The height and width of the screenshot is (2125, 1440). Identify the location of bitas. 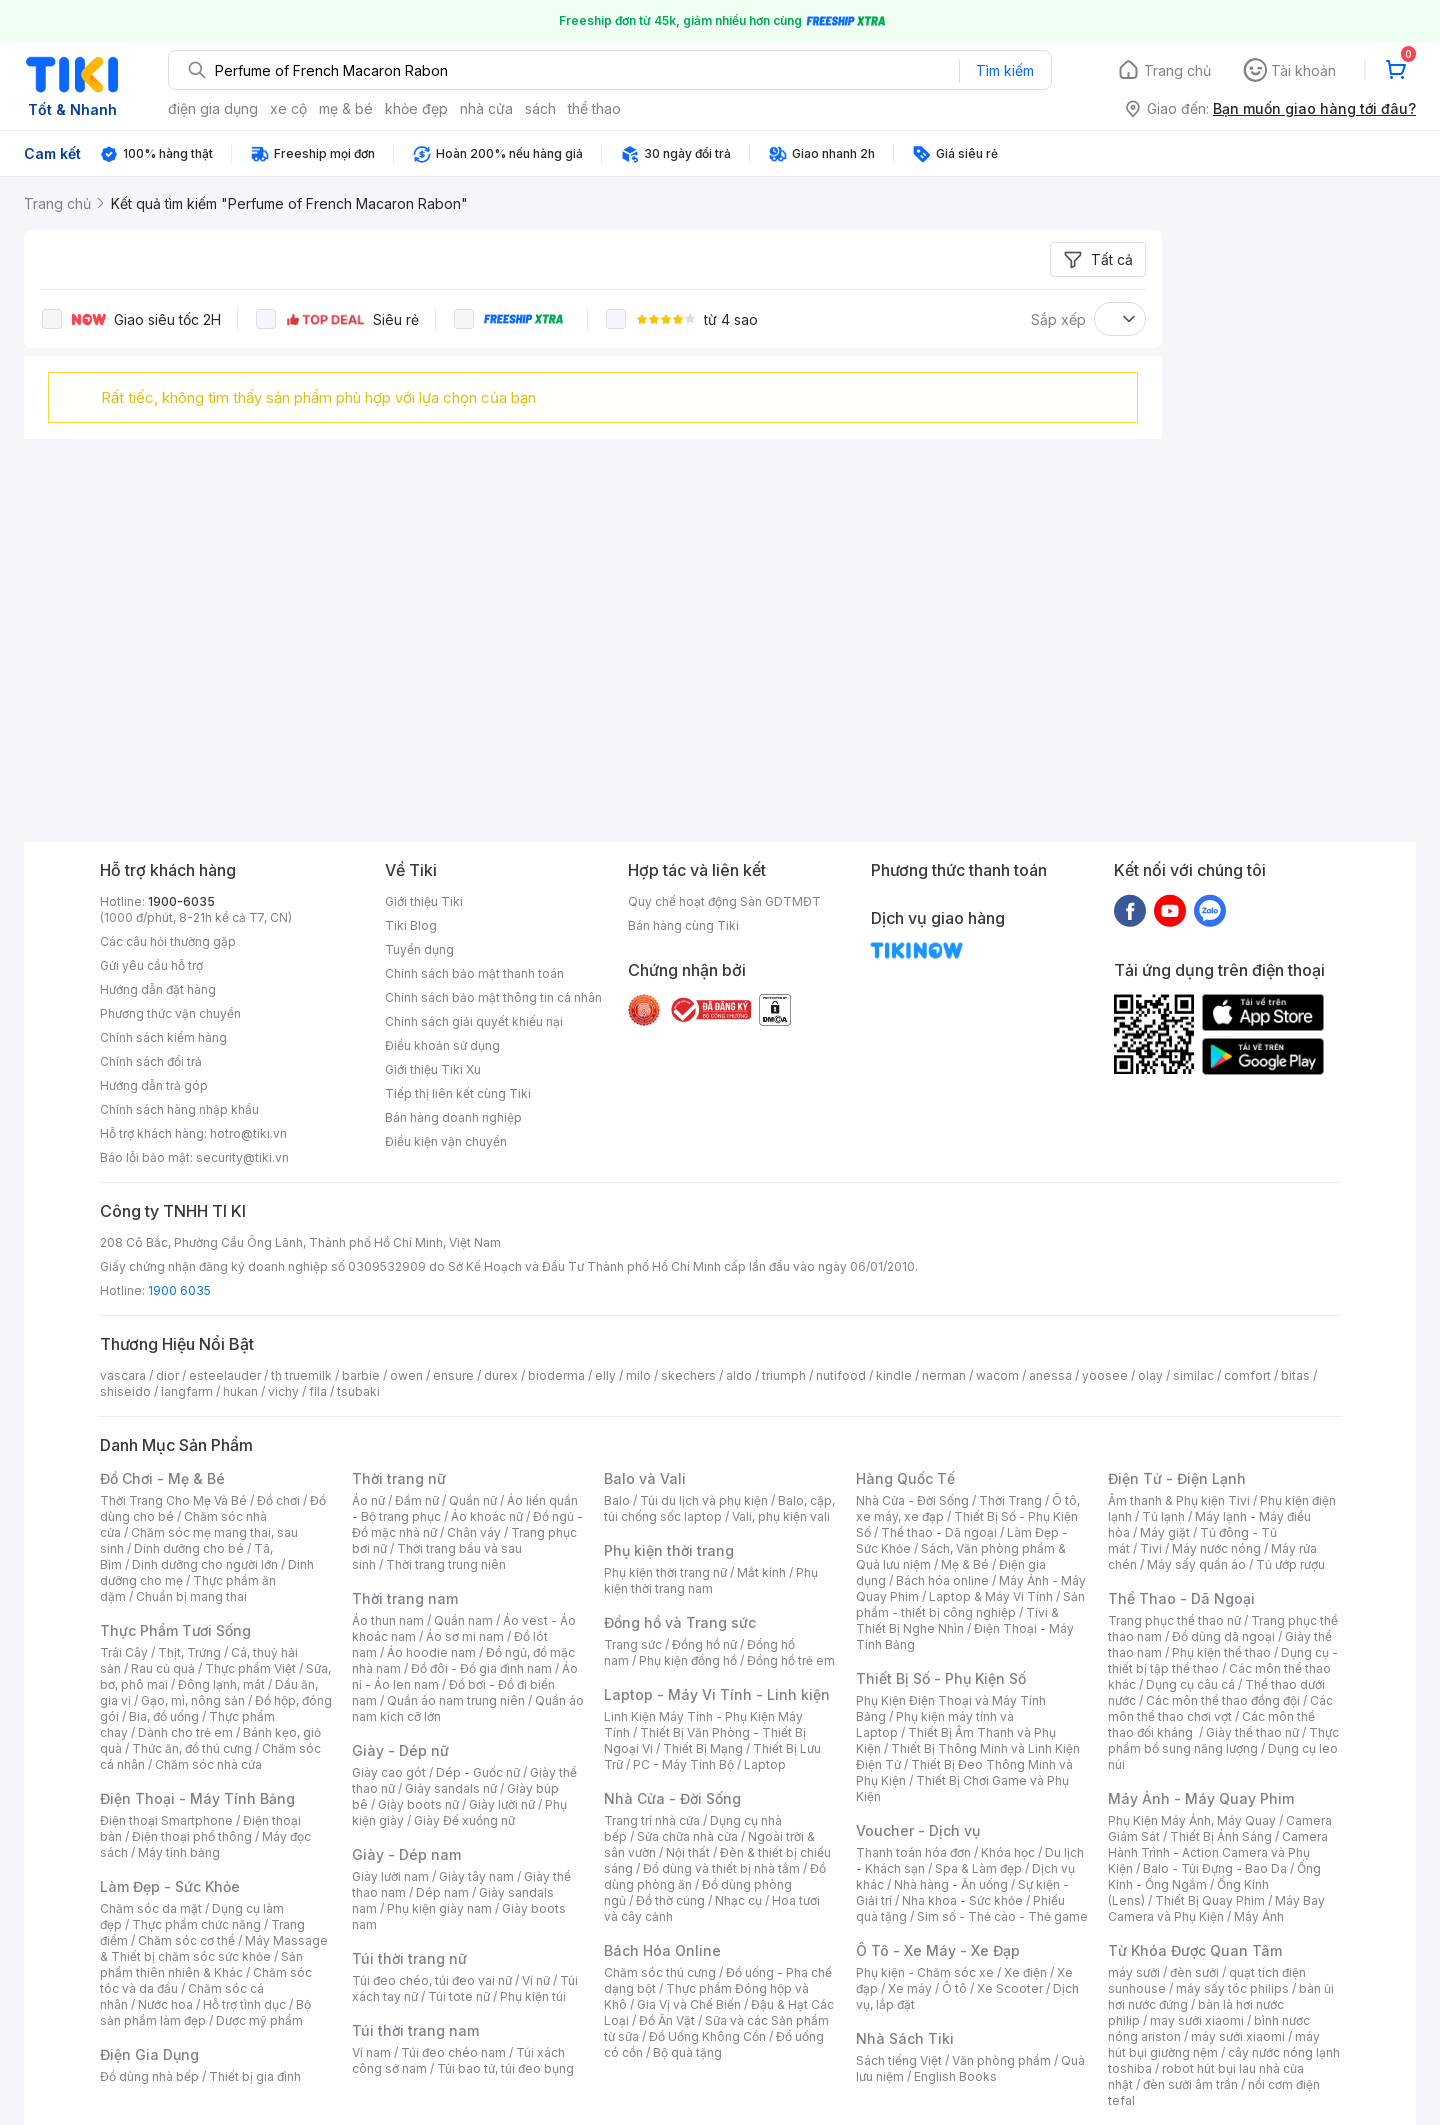
(1295, 1375).